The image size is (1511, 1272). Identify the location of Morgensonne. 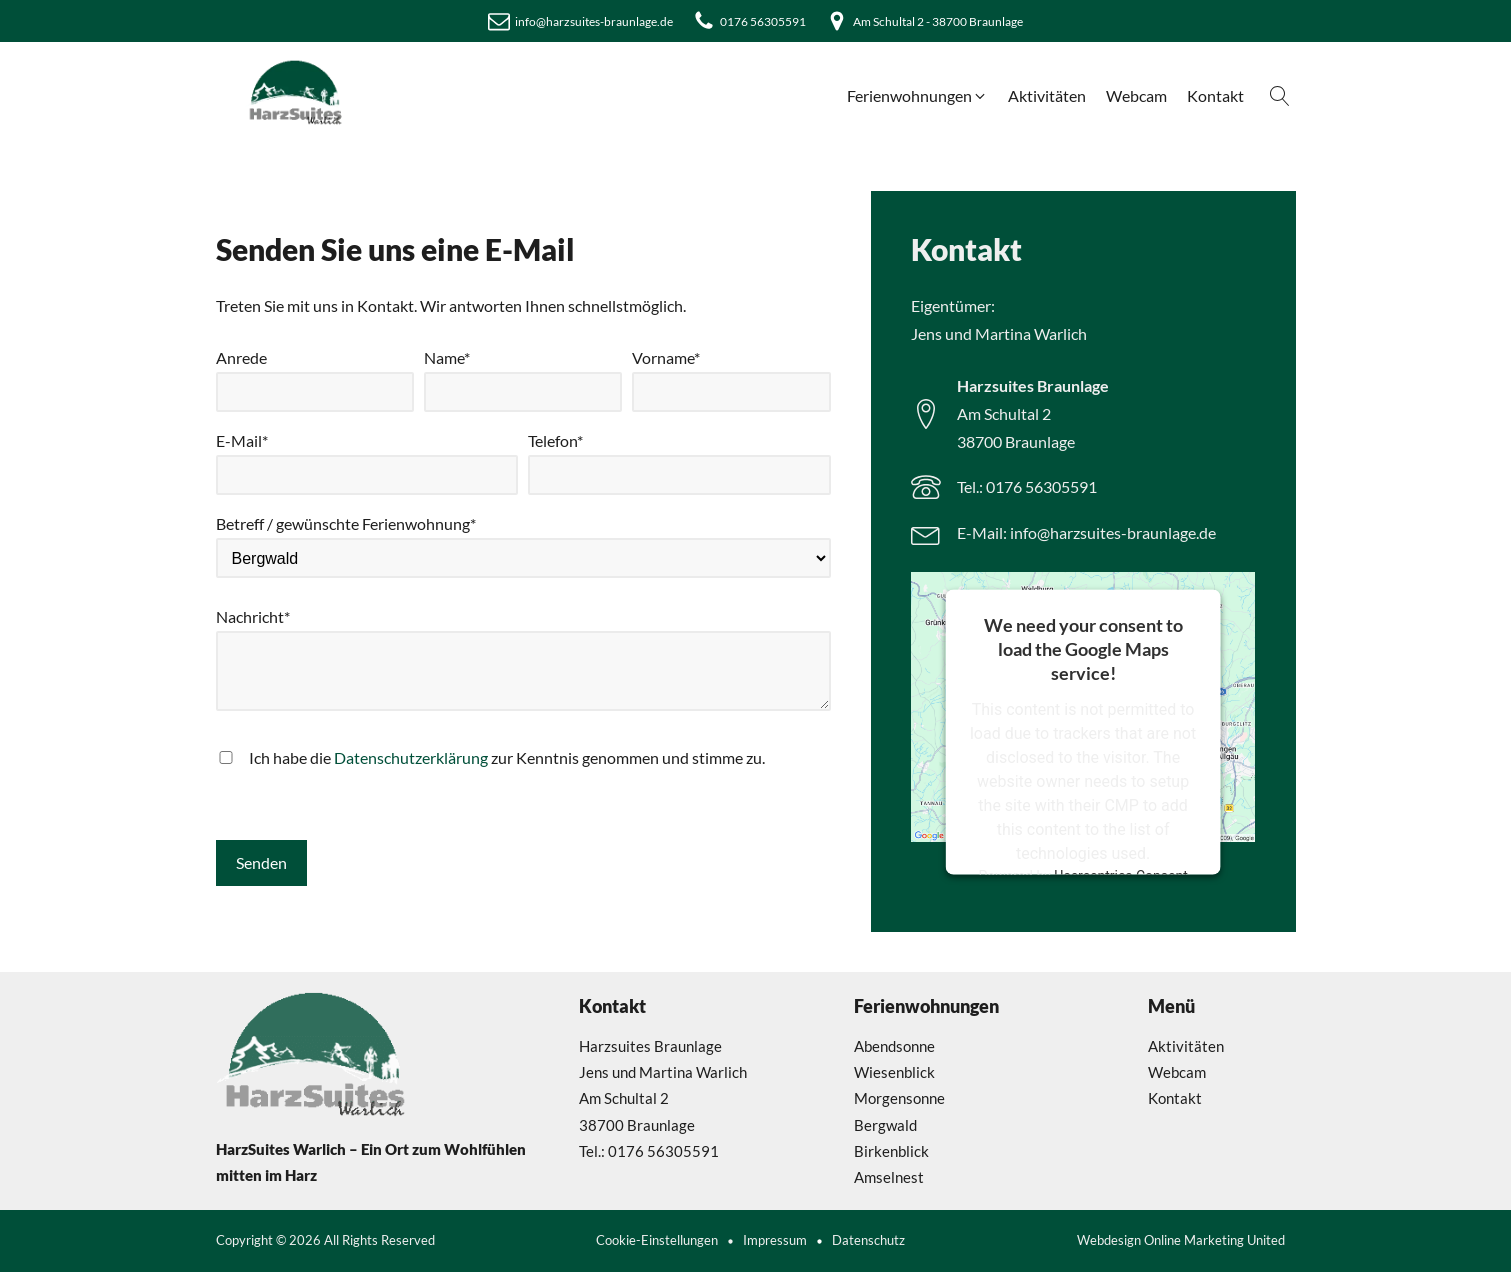
(899, 1098).